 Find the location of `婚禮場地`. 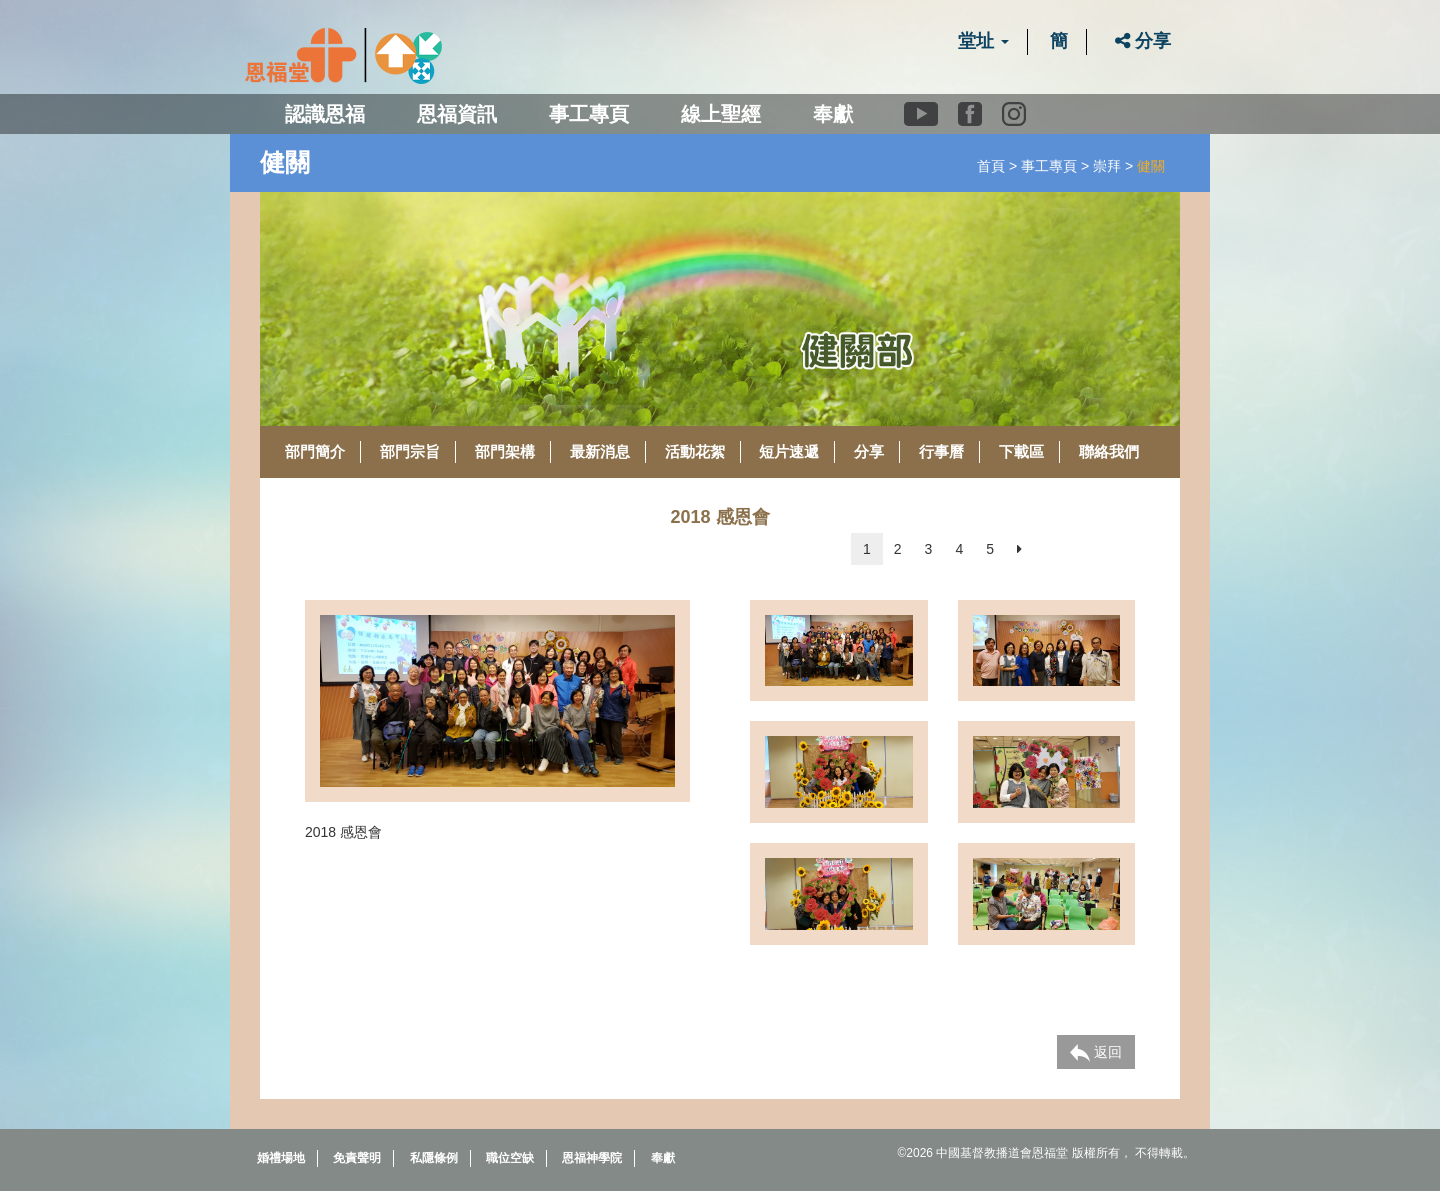

婚禮場地 is located at coordinates (281, 1158).